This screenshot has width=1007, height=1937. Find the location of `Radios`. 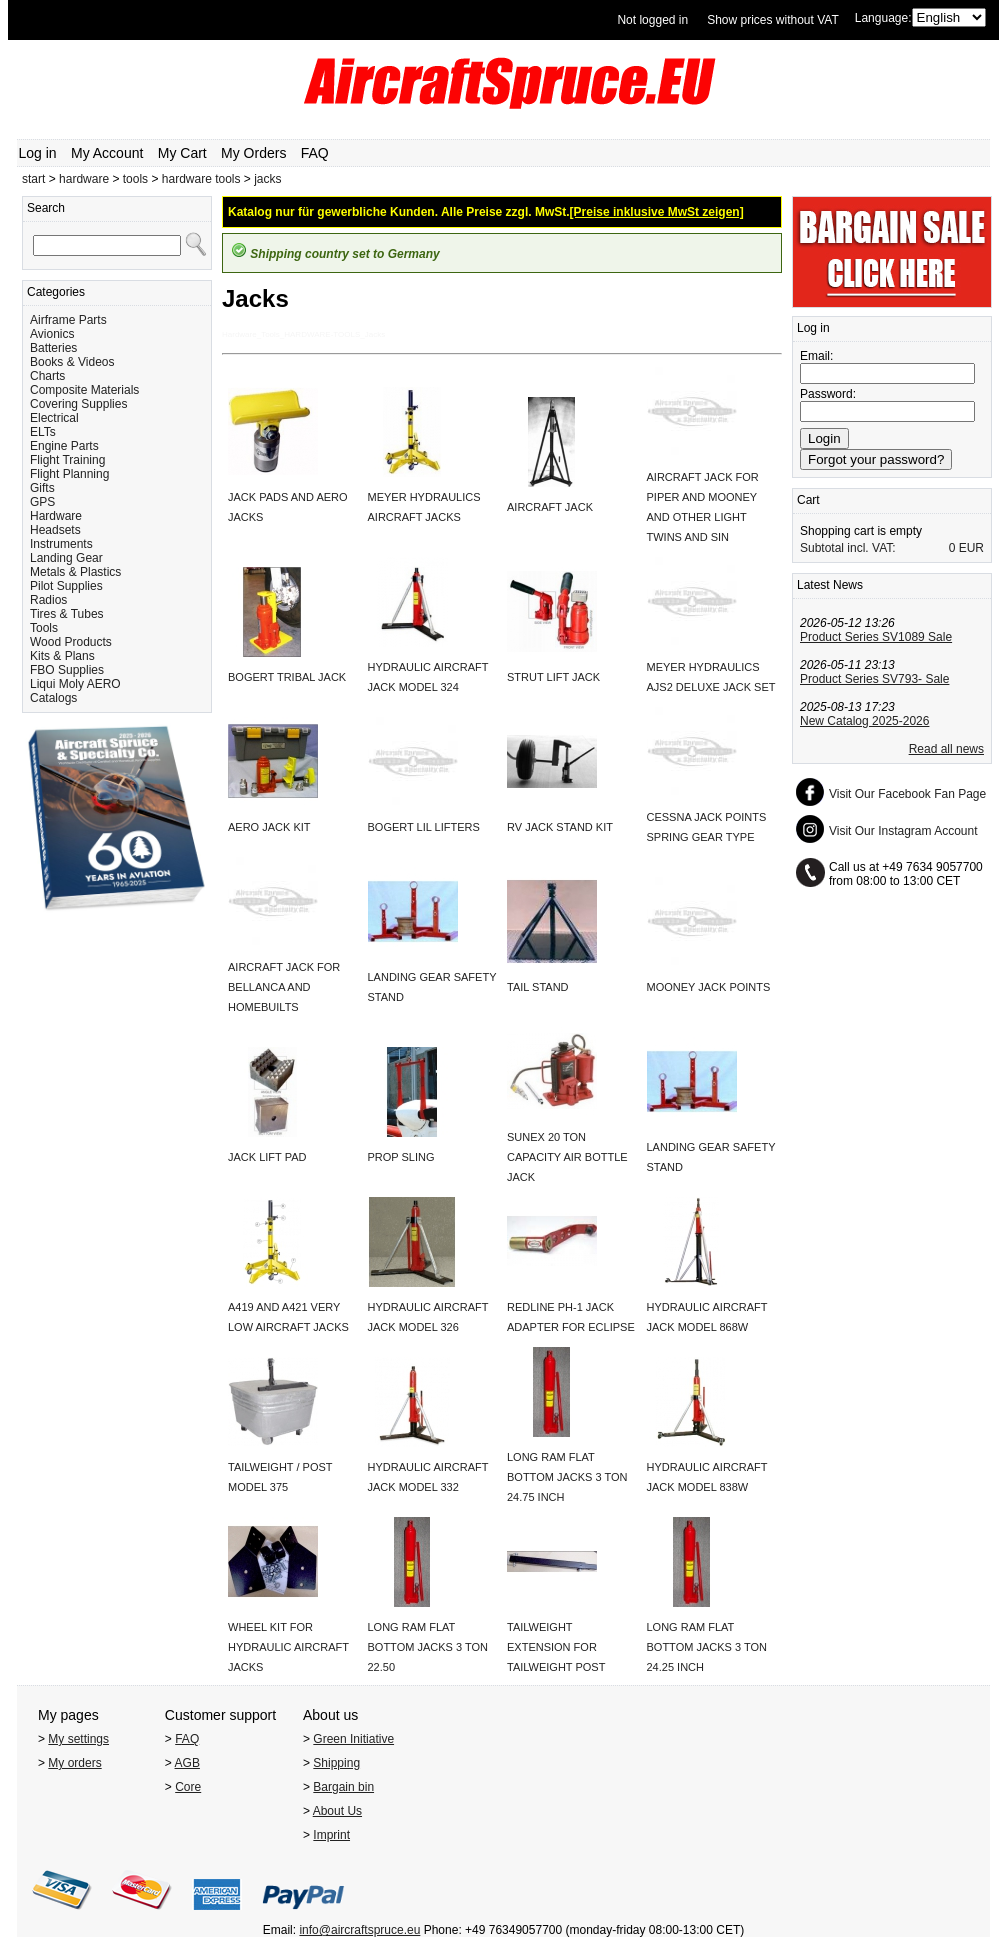

Radios is located at coordinates (48, 600).